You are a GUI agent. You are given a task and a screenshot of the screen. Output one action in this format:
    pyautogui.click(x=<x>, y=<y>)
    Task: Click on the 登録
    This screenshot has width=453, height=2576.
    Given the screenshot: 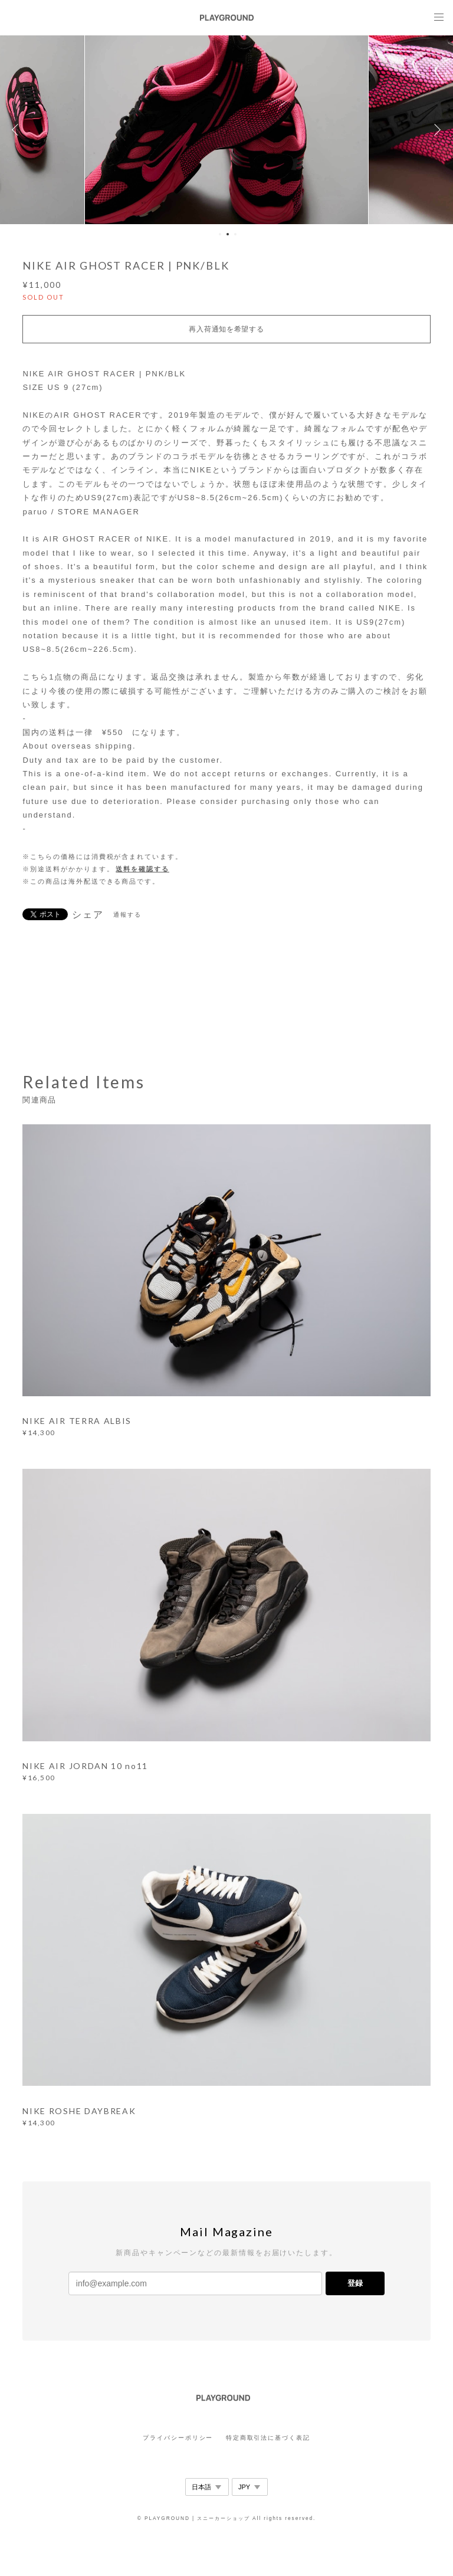 What is the action you would take?
    pyautogui.click(x=355, y=2283)
    